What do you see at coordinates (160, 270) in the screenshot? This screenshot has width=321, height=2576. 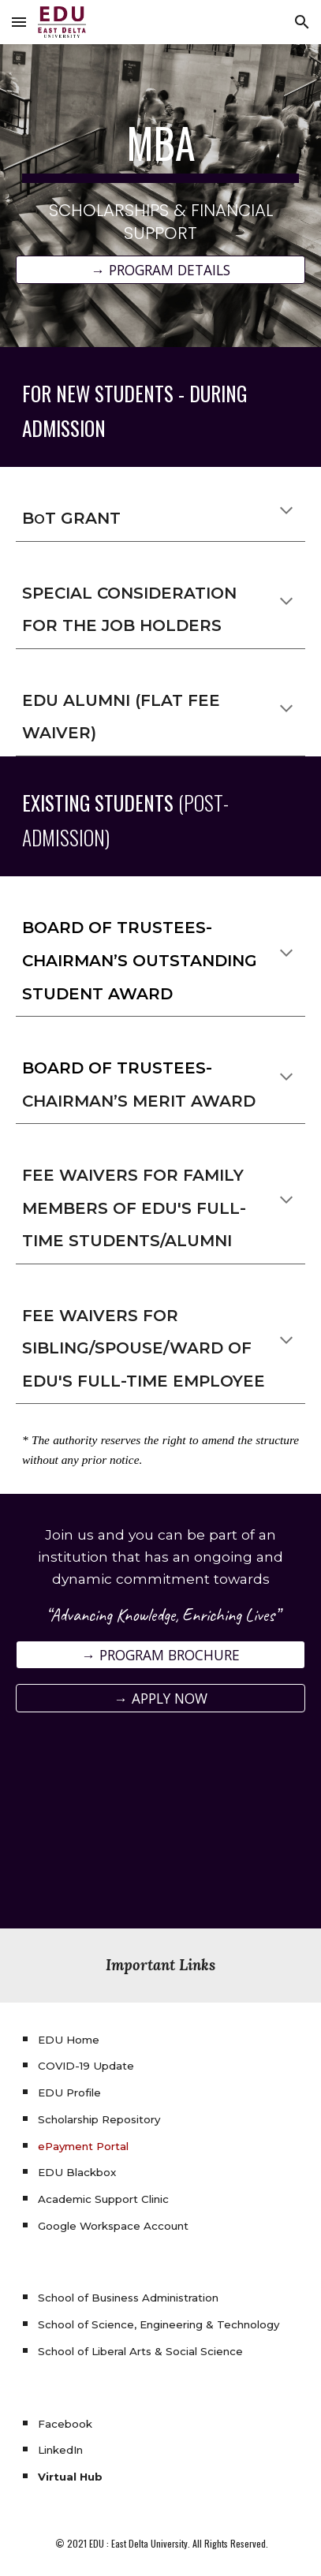 I see `[→ PROGRAM DETAILS]` at bounding box center [160, 270].